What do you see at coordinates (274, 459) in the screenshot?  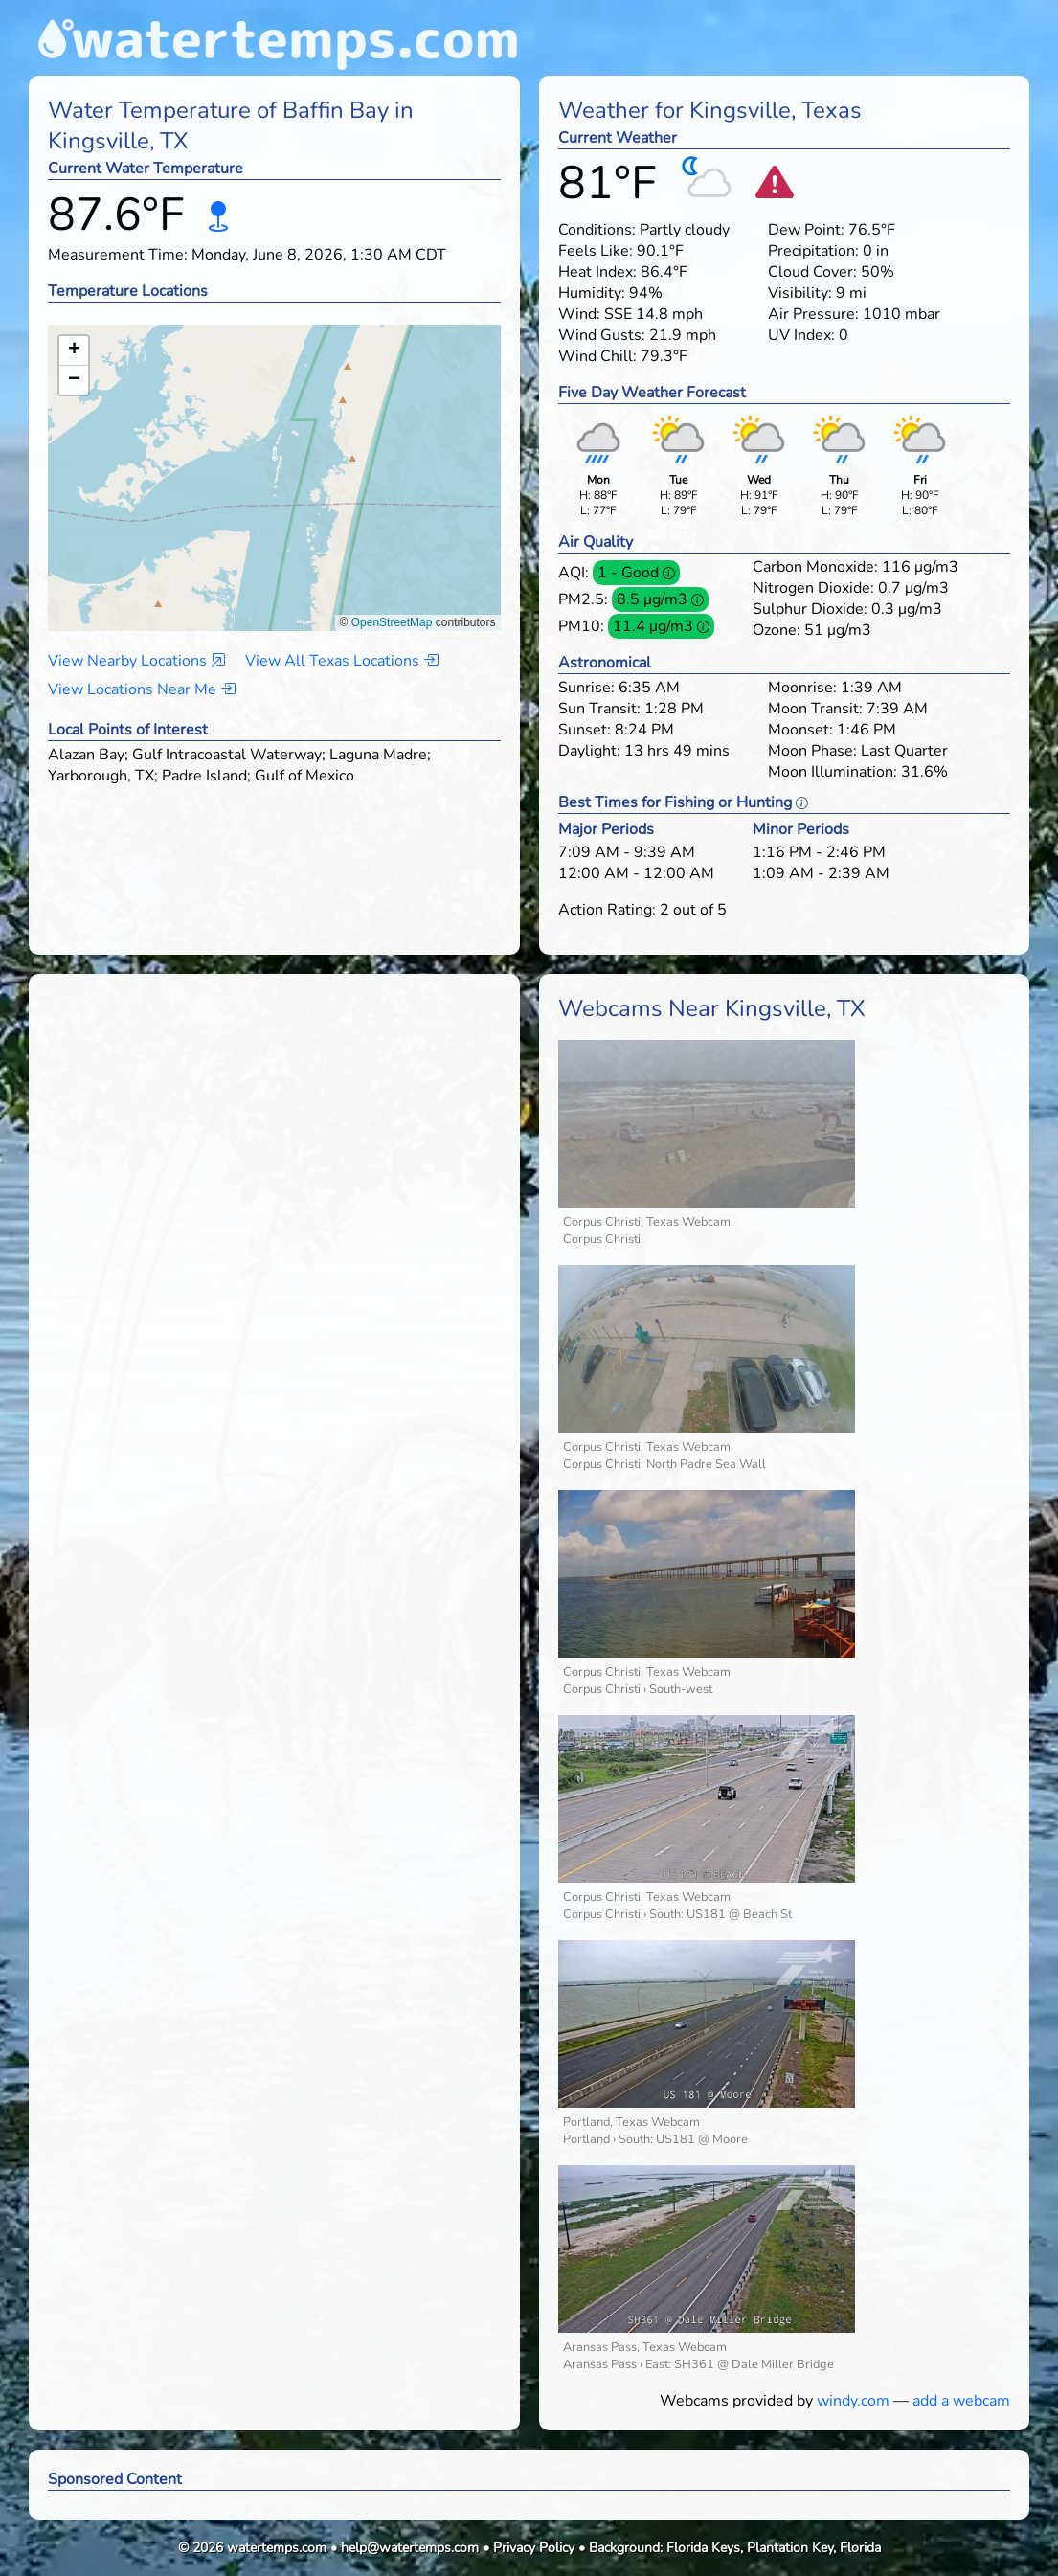 I see `[button]` at bounding box center [274, 459].